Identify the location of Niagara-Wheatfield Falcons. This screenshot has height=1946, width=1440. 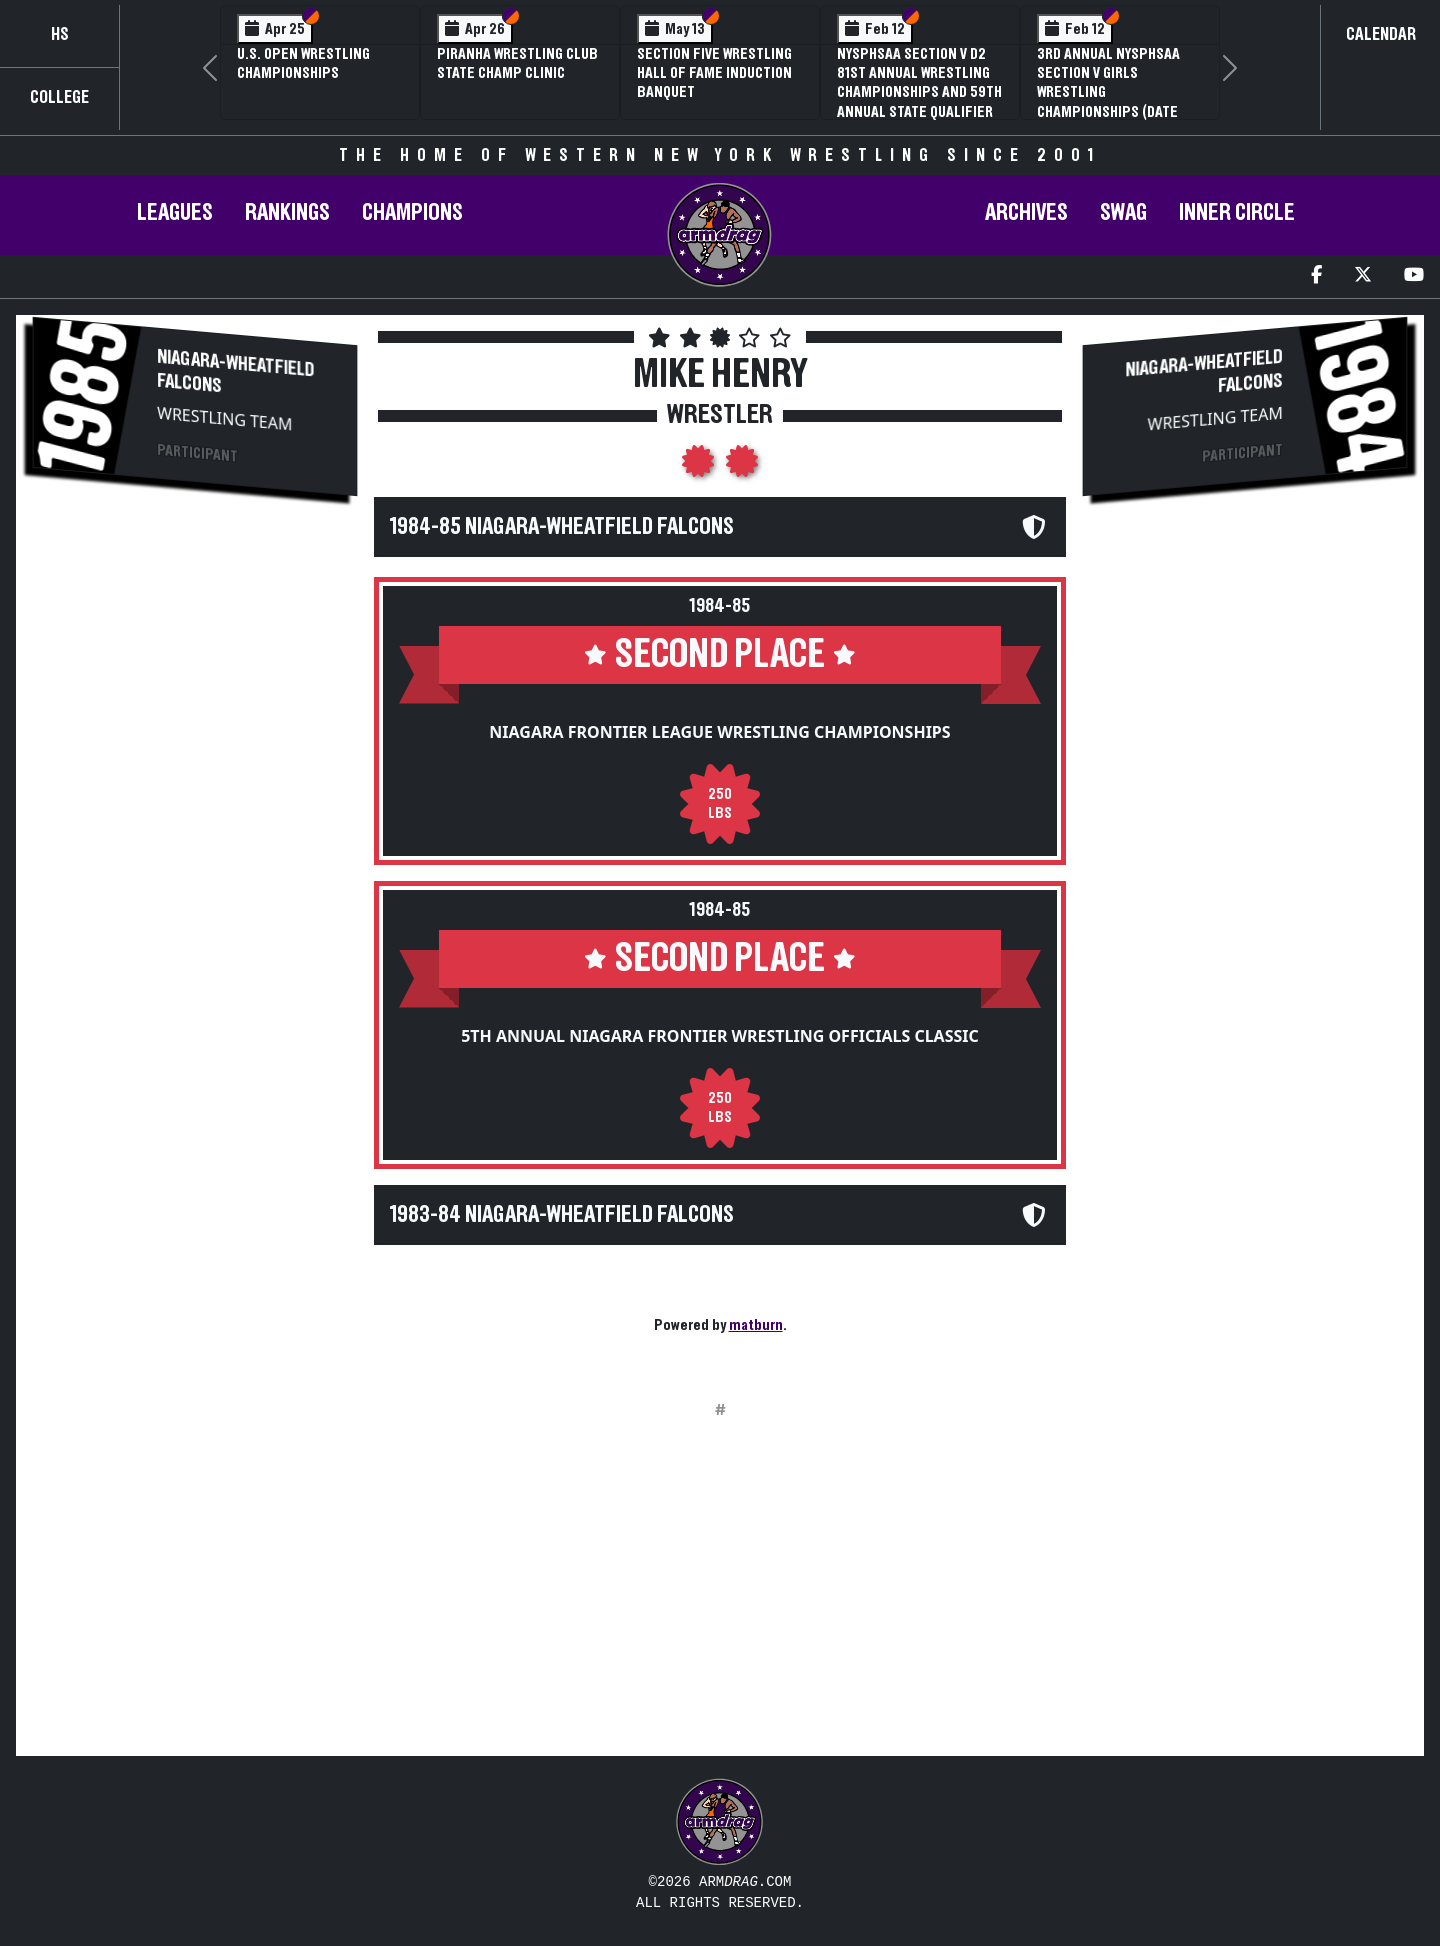
(235, 372).